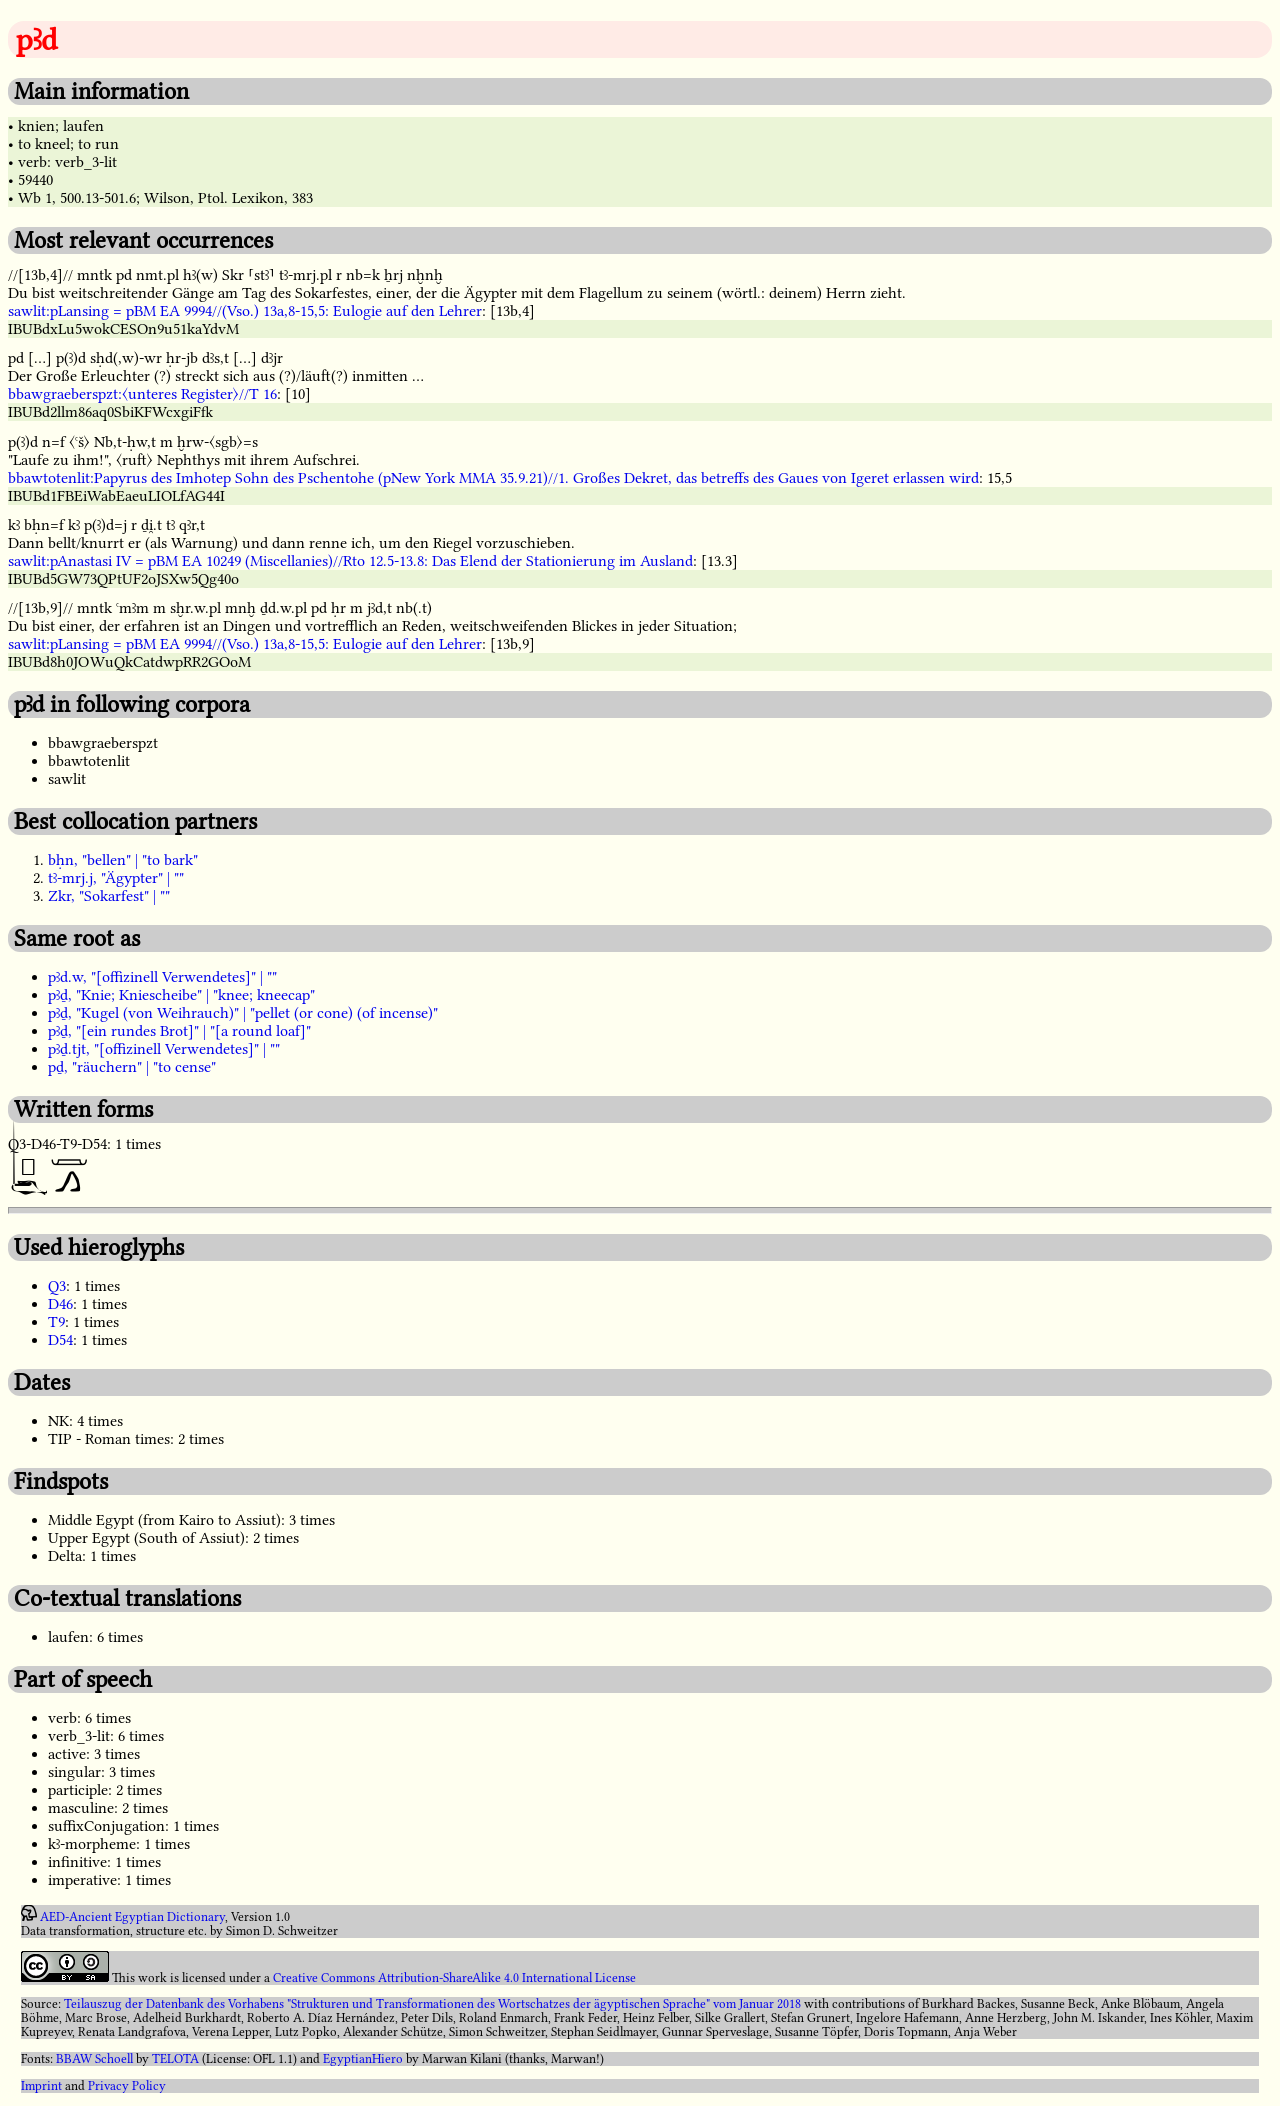 This screenshot has height=2106, width=1280. Describe the element at coordinates (164, 1049) in the screenshot. I see `pꜣḏ.tjt, "[offizinell Verwendetes]" | ""` at that location.